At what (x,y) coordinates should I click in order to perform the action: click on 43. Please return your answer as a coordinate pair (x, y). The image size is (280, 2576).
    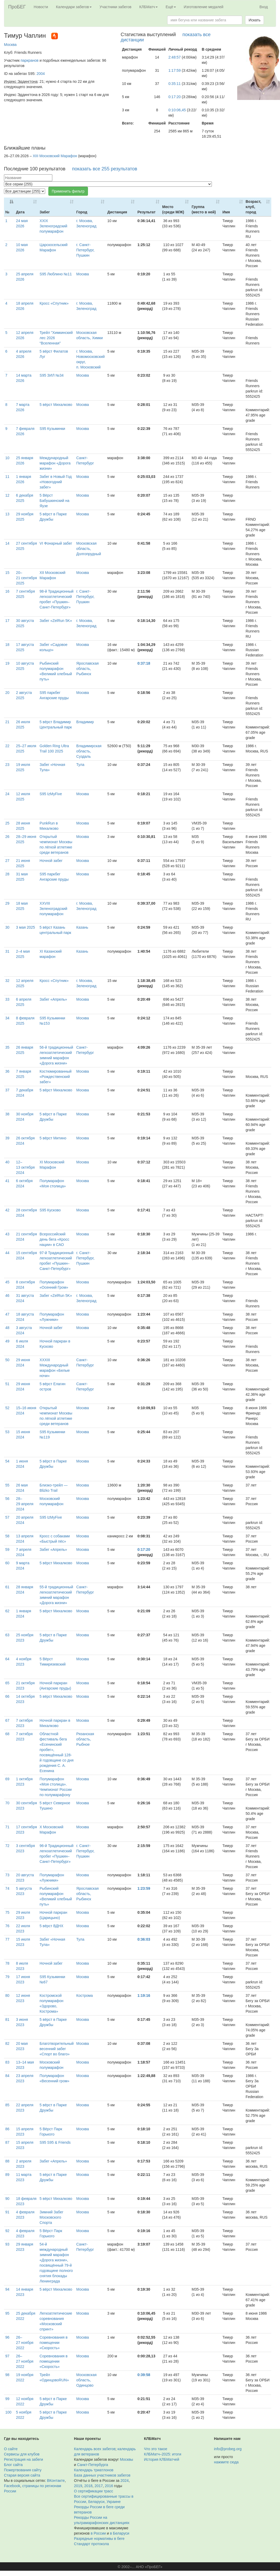
    Looking at the image, I should click on (7, 1234).